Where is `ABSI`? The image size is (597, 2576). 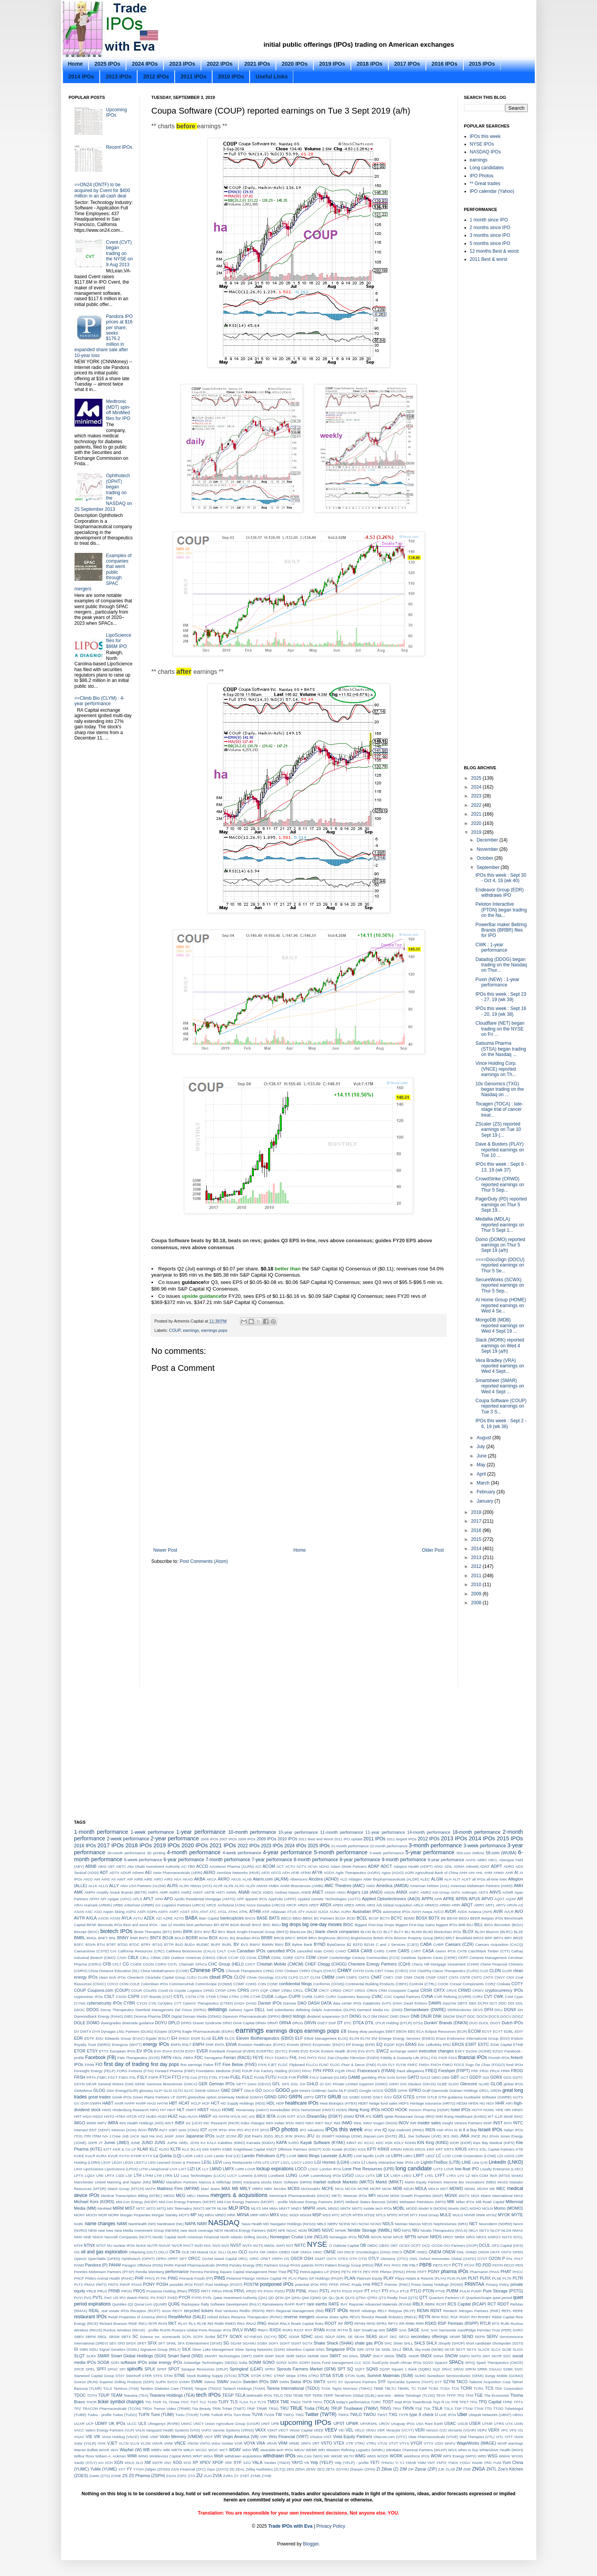
ABSI is located at coordinates (102, 1866).